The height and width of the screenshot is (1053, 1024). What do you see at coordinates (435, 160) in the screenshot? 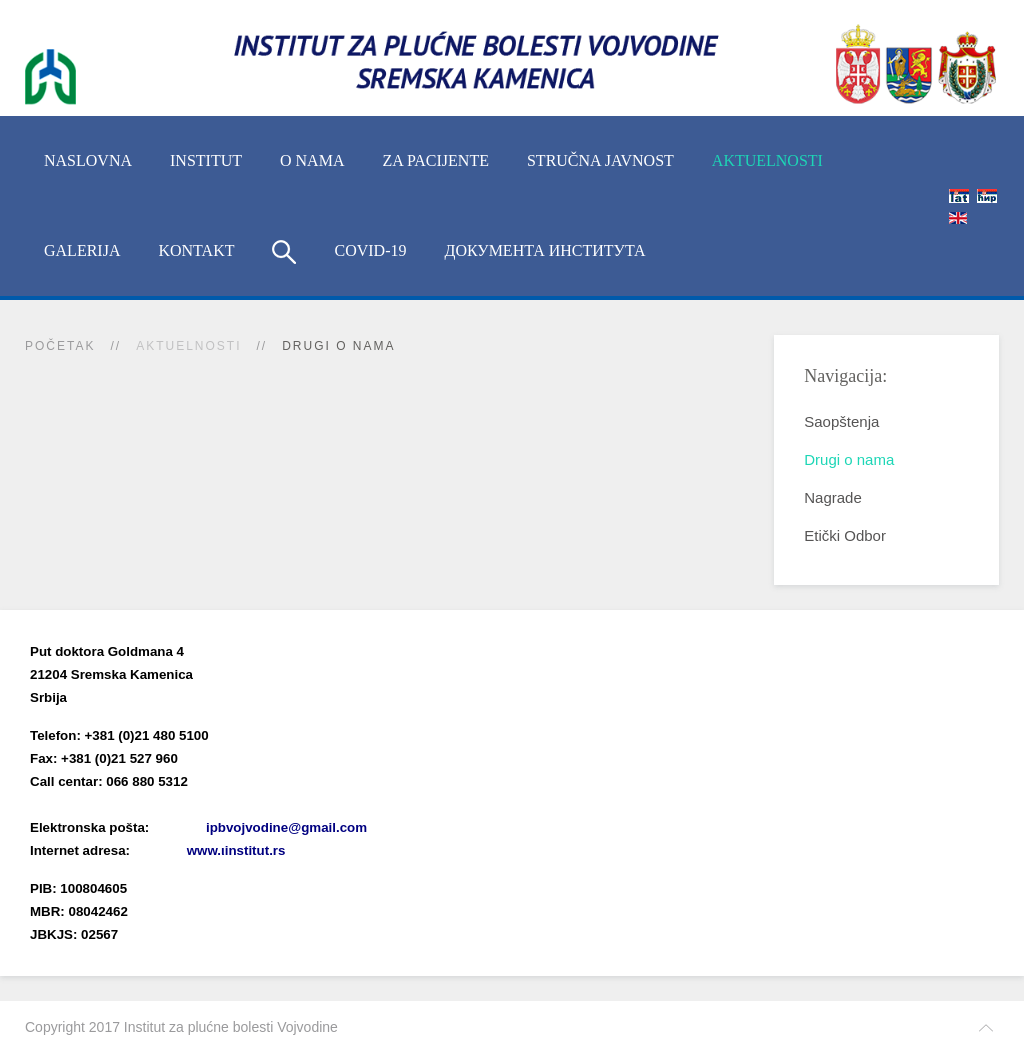
I see `Za pacijente` at bounding box center [435, 160].